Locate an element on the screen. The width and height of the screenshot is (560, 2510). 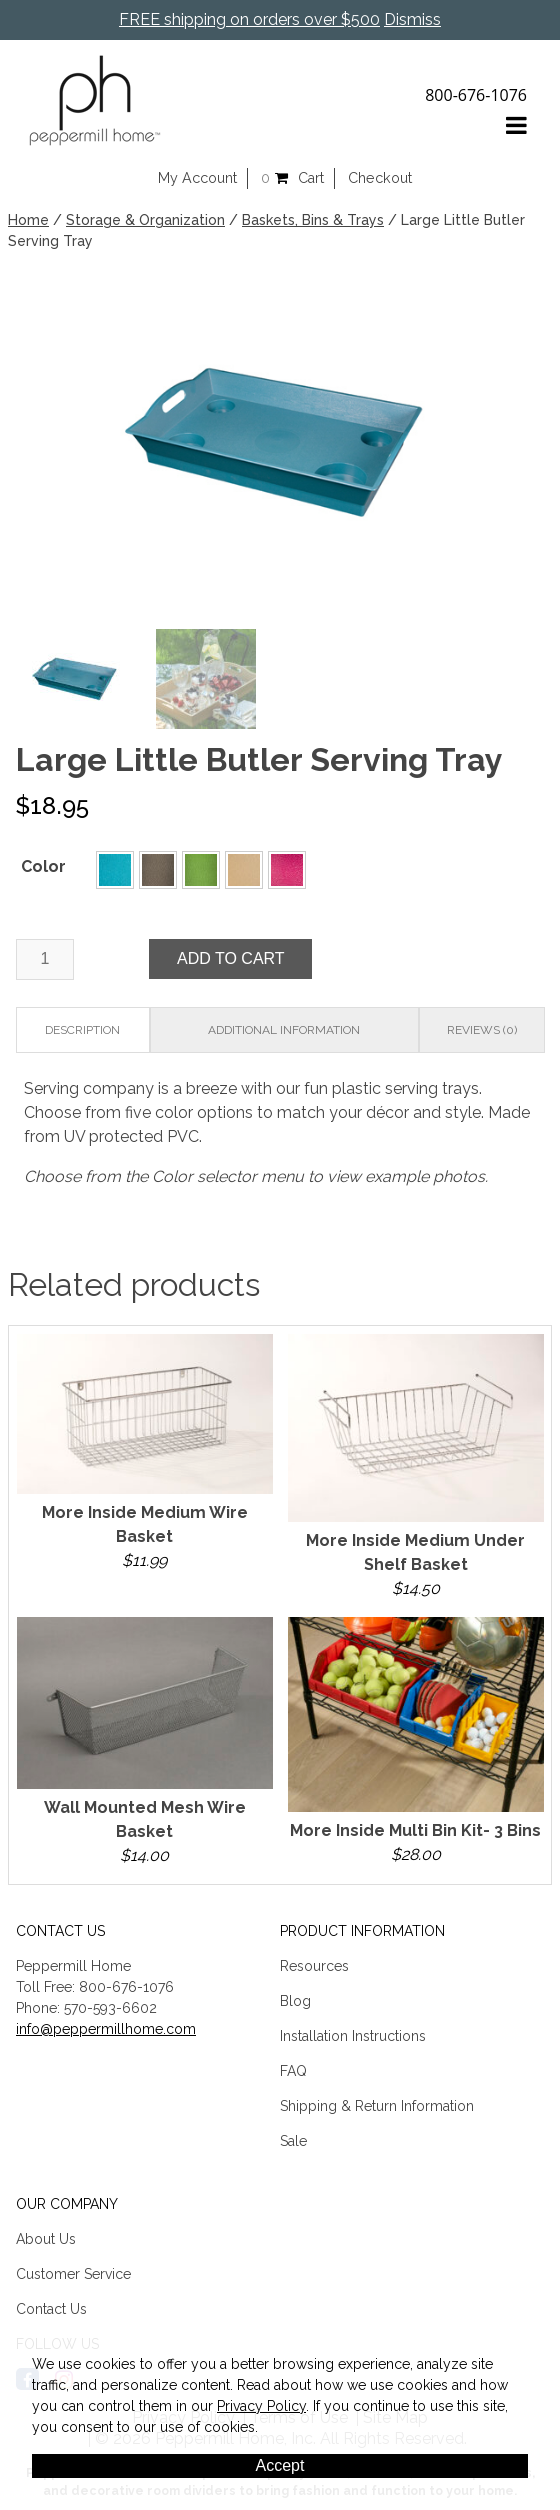
[Product quantity] is located at coordinates (45, 956).